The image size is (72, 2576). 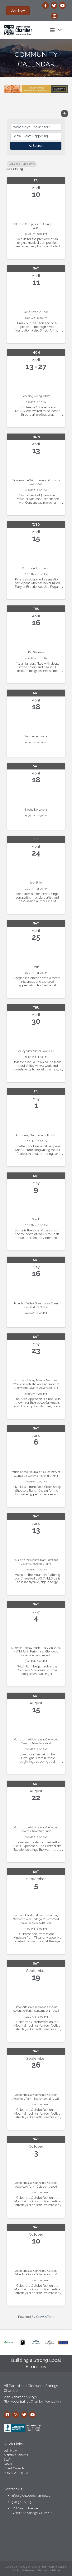 I want to click on [Summer Holiday Music - Memorial Weekend with The Aries Approach at Glenwood Caverns Adventure Park link], so click(x=36, y=1366).